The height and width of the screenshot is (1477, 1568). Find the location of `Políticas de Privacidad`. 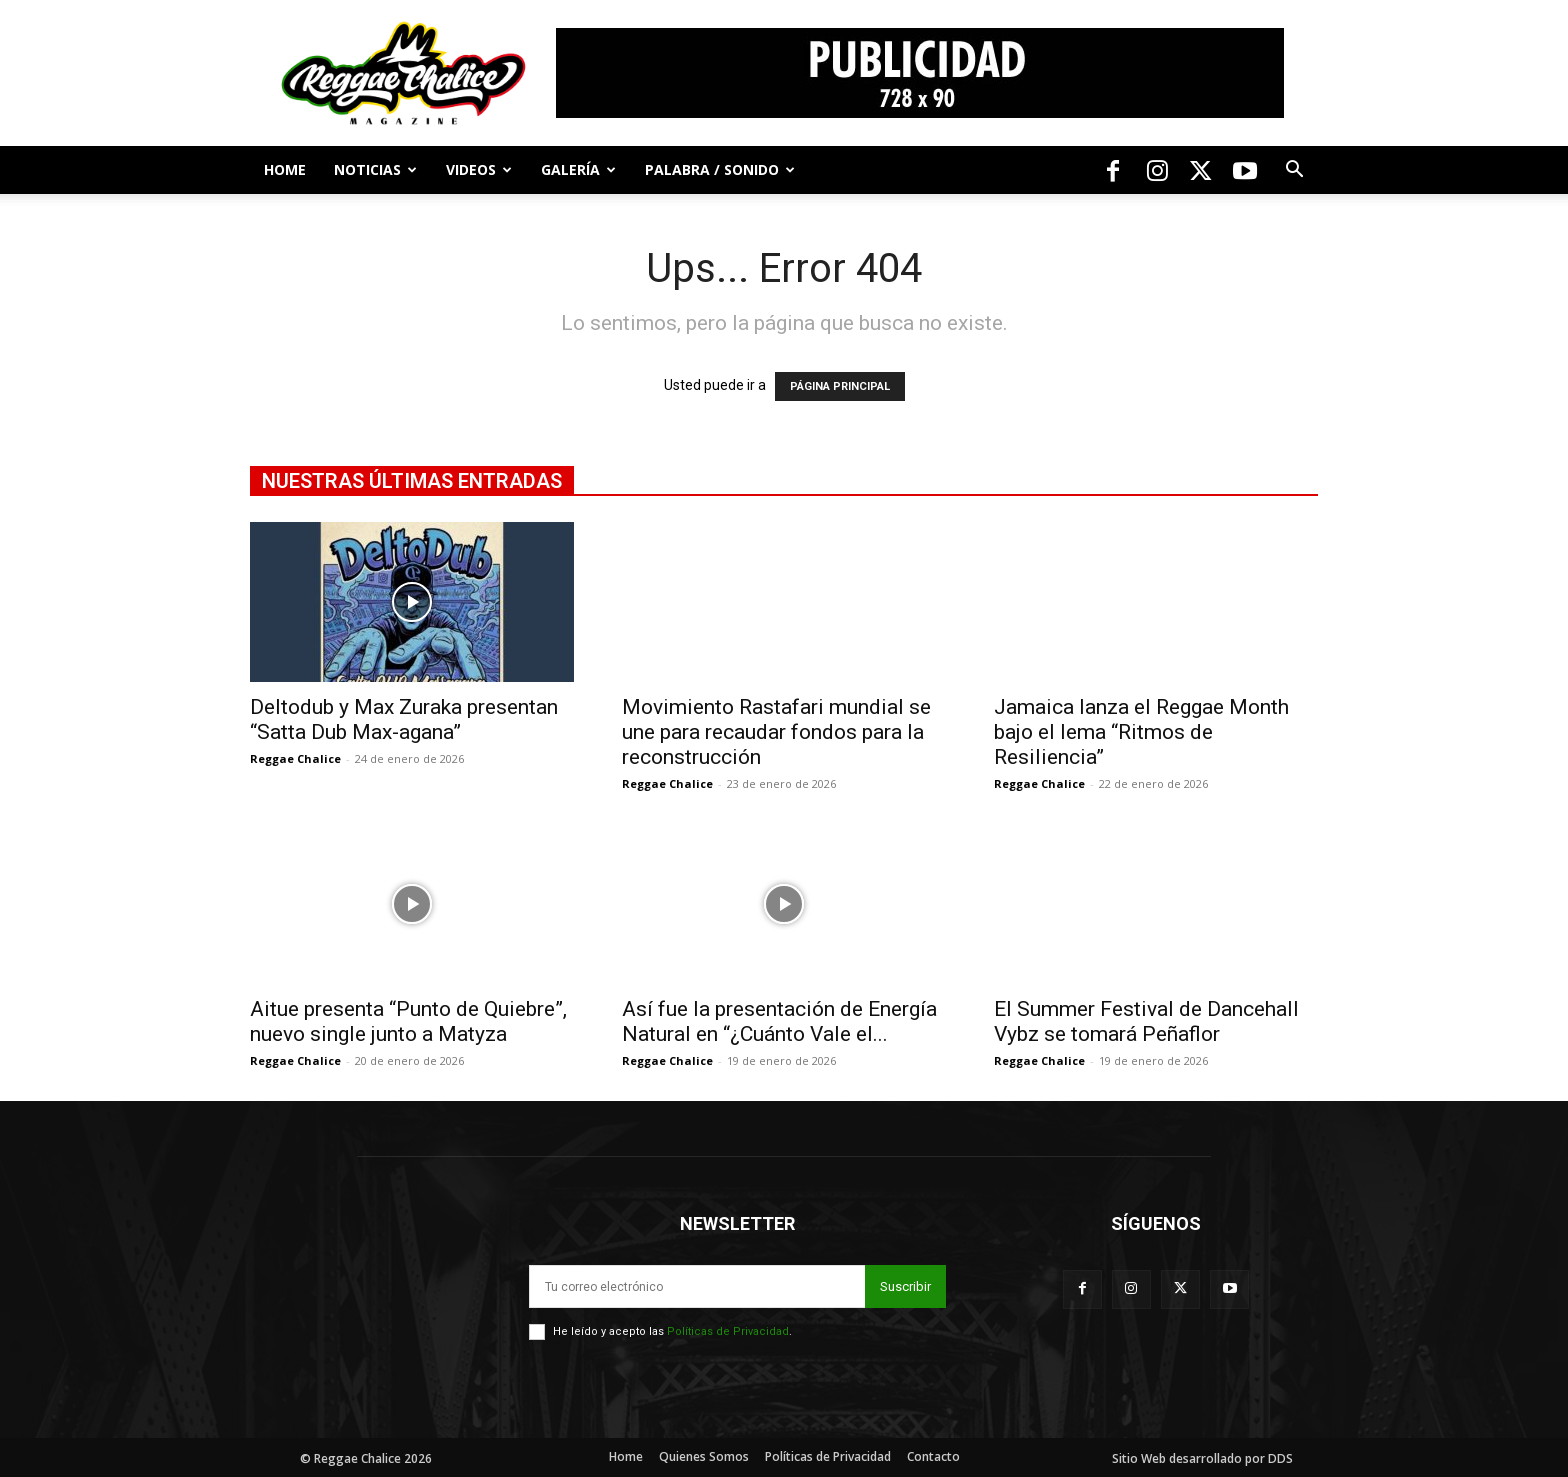

Políticas de Privacidad is located at coordinates (728, 1331).